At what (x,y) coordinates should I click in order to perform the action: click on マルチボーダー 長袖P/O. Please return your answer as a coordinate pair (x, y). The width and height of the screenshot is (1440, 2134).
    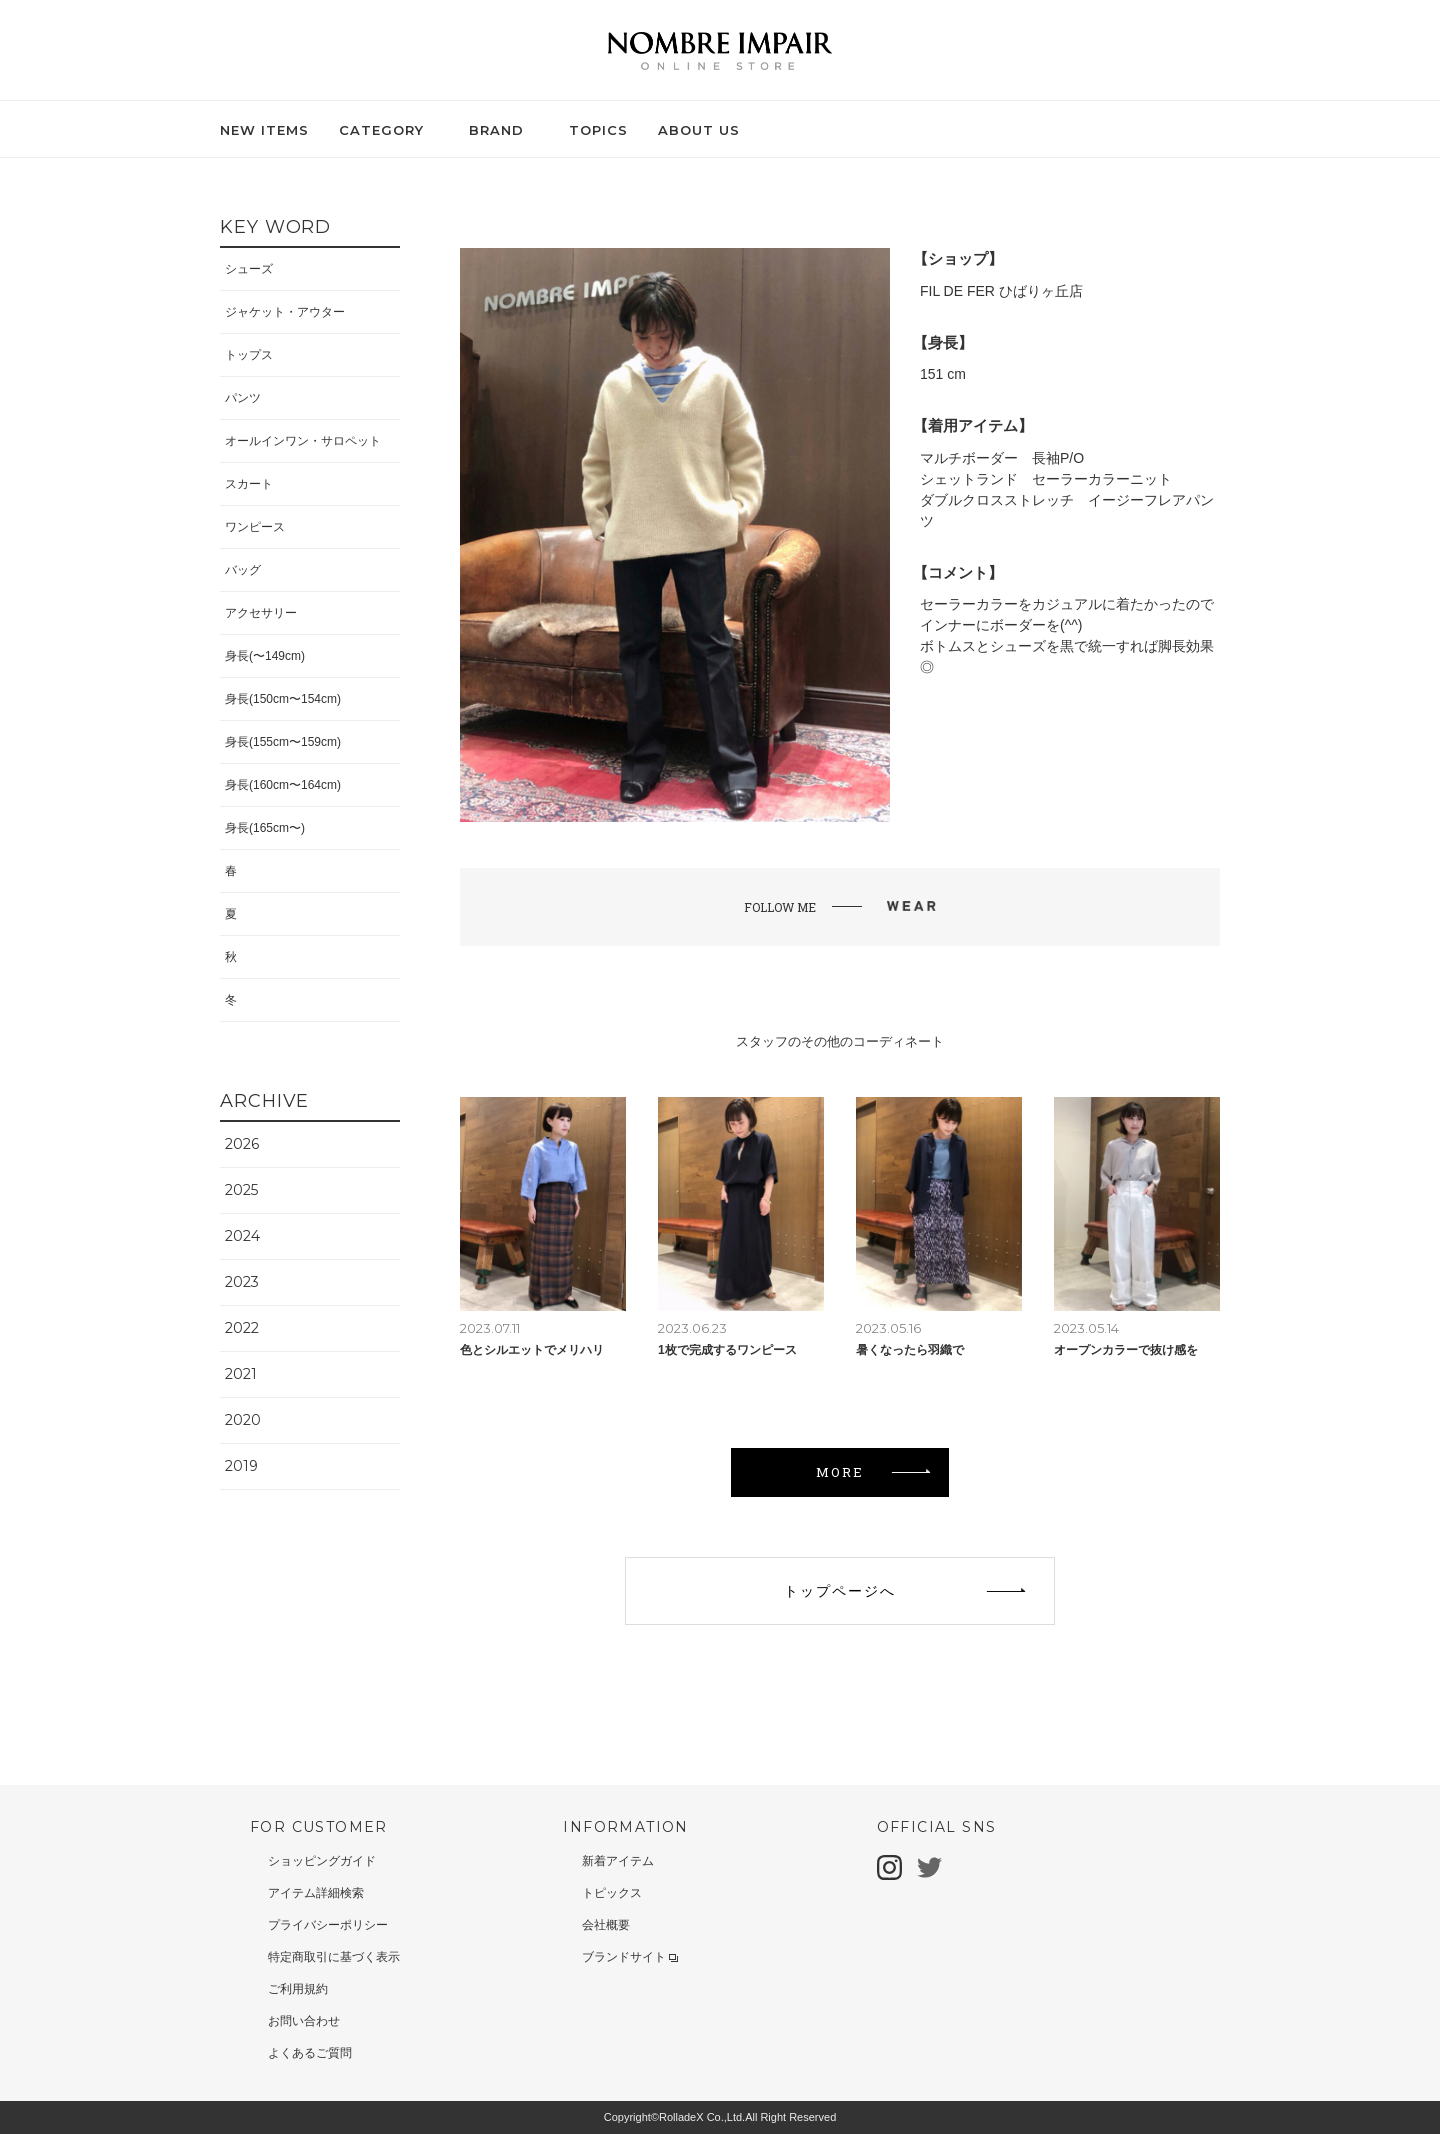
    Looking at the image, I should click on (1002, 458).